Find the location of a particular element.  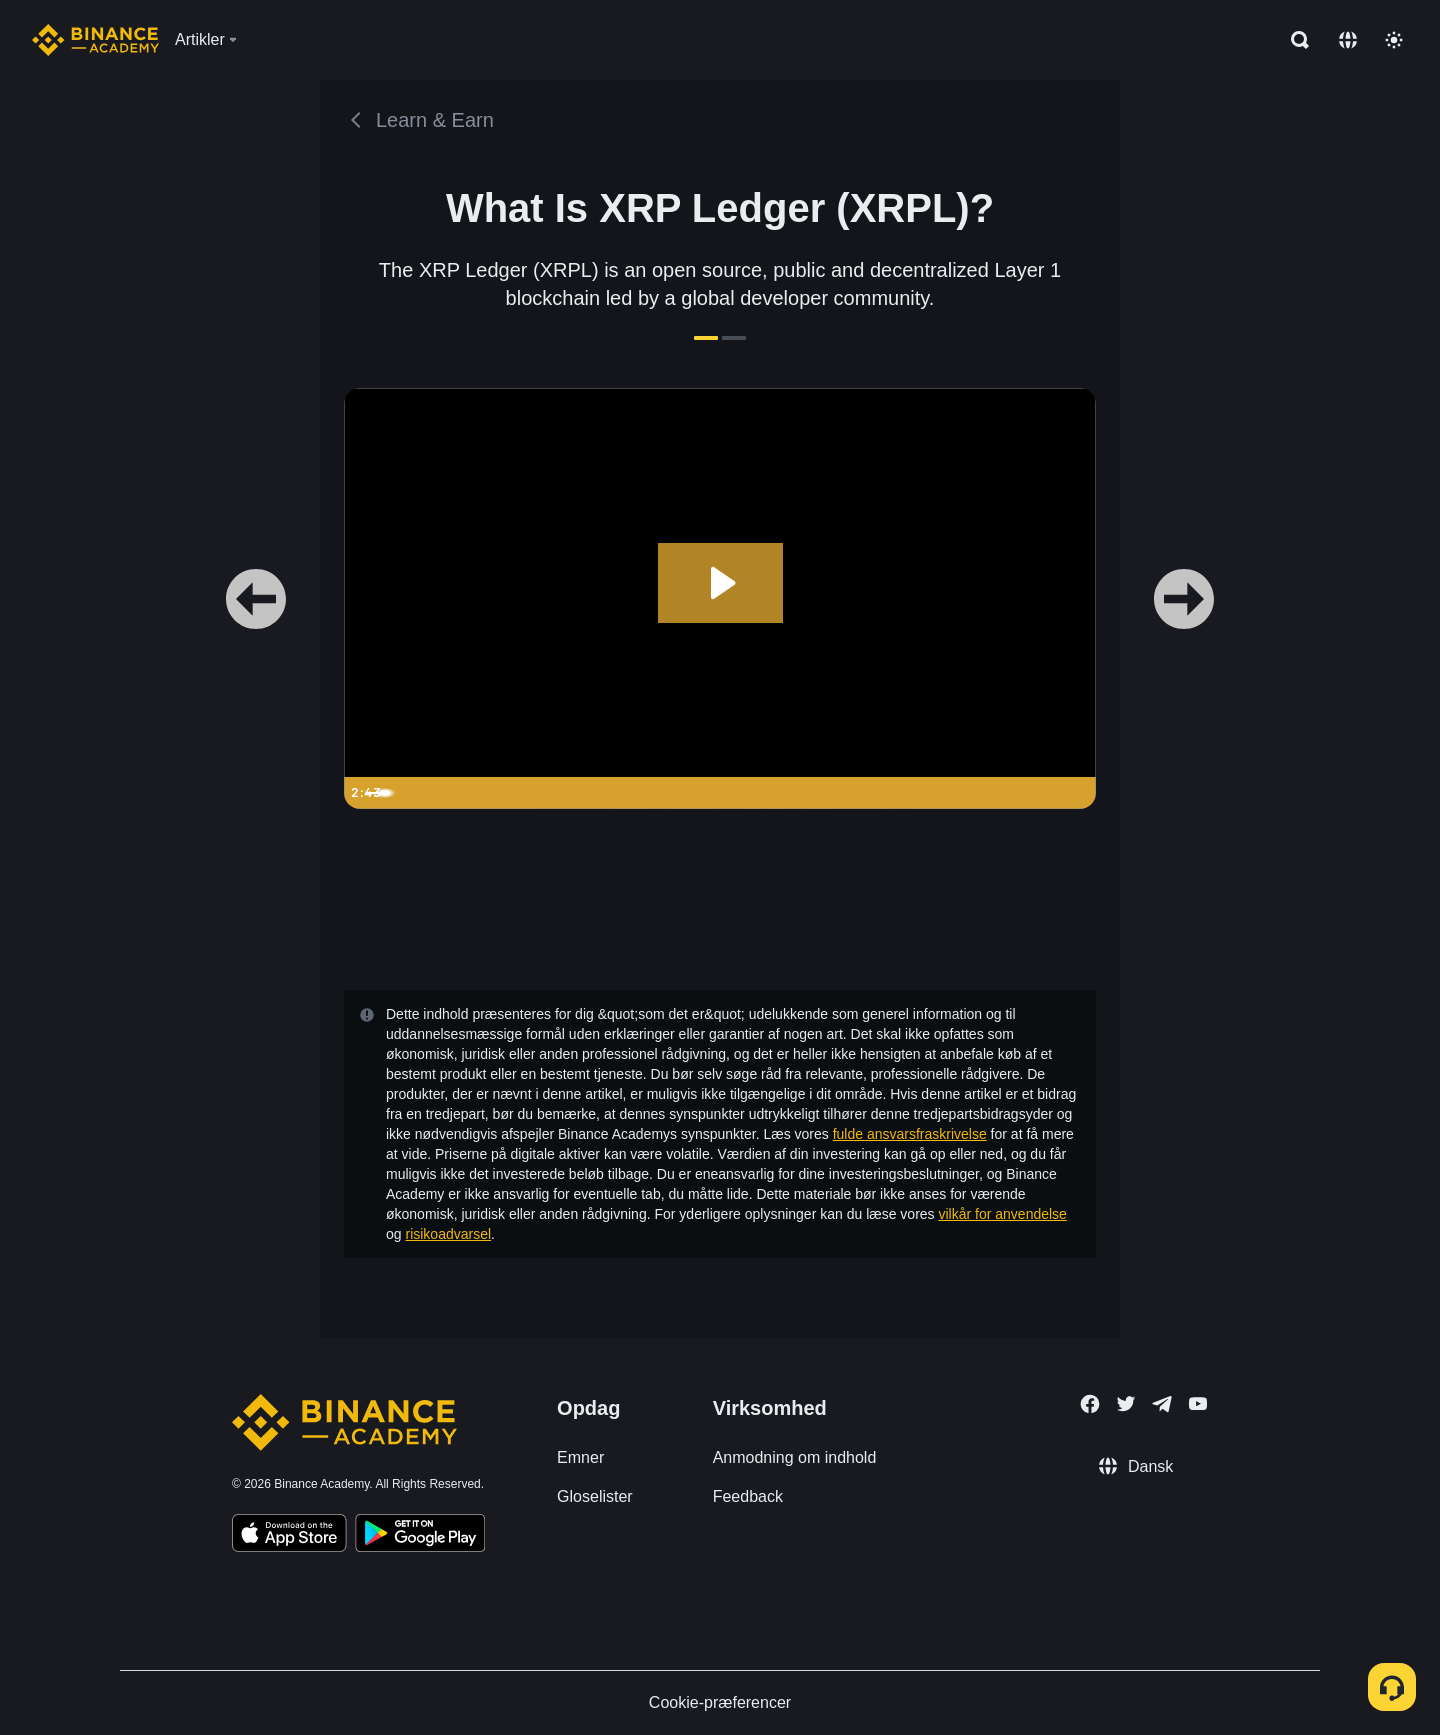

risikoadvarsel is located at coordinates (448, 1234).